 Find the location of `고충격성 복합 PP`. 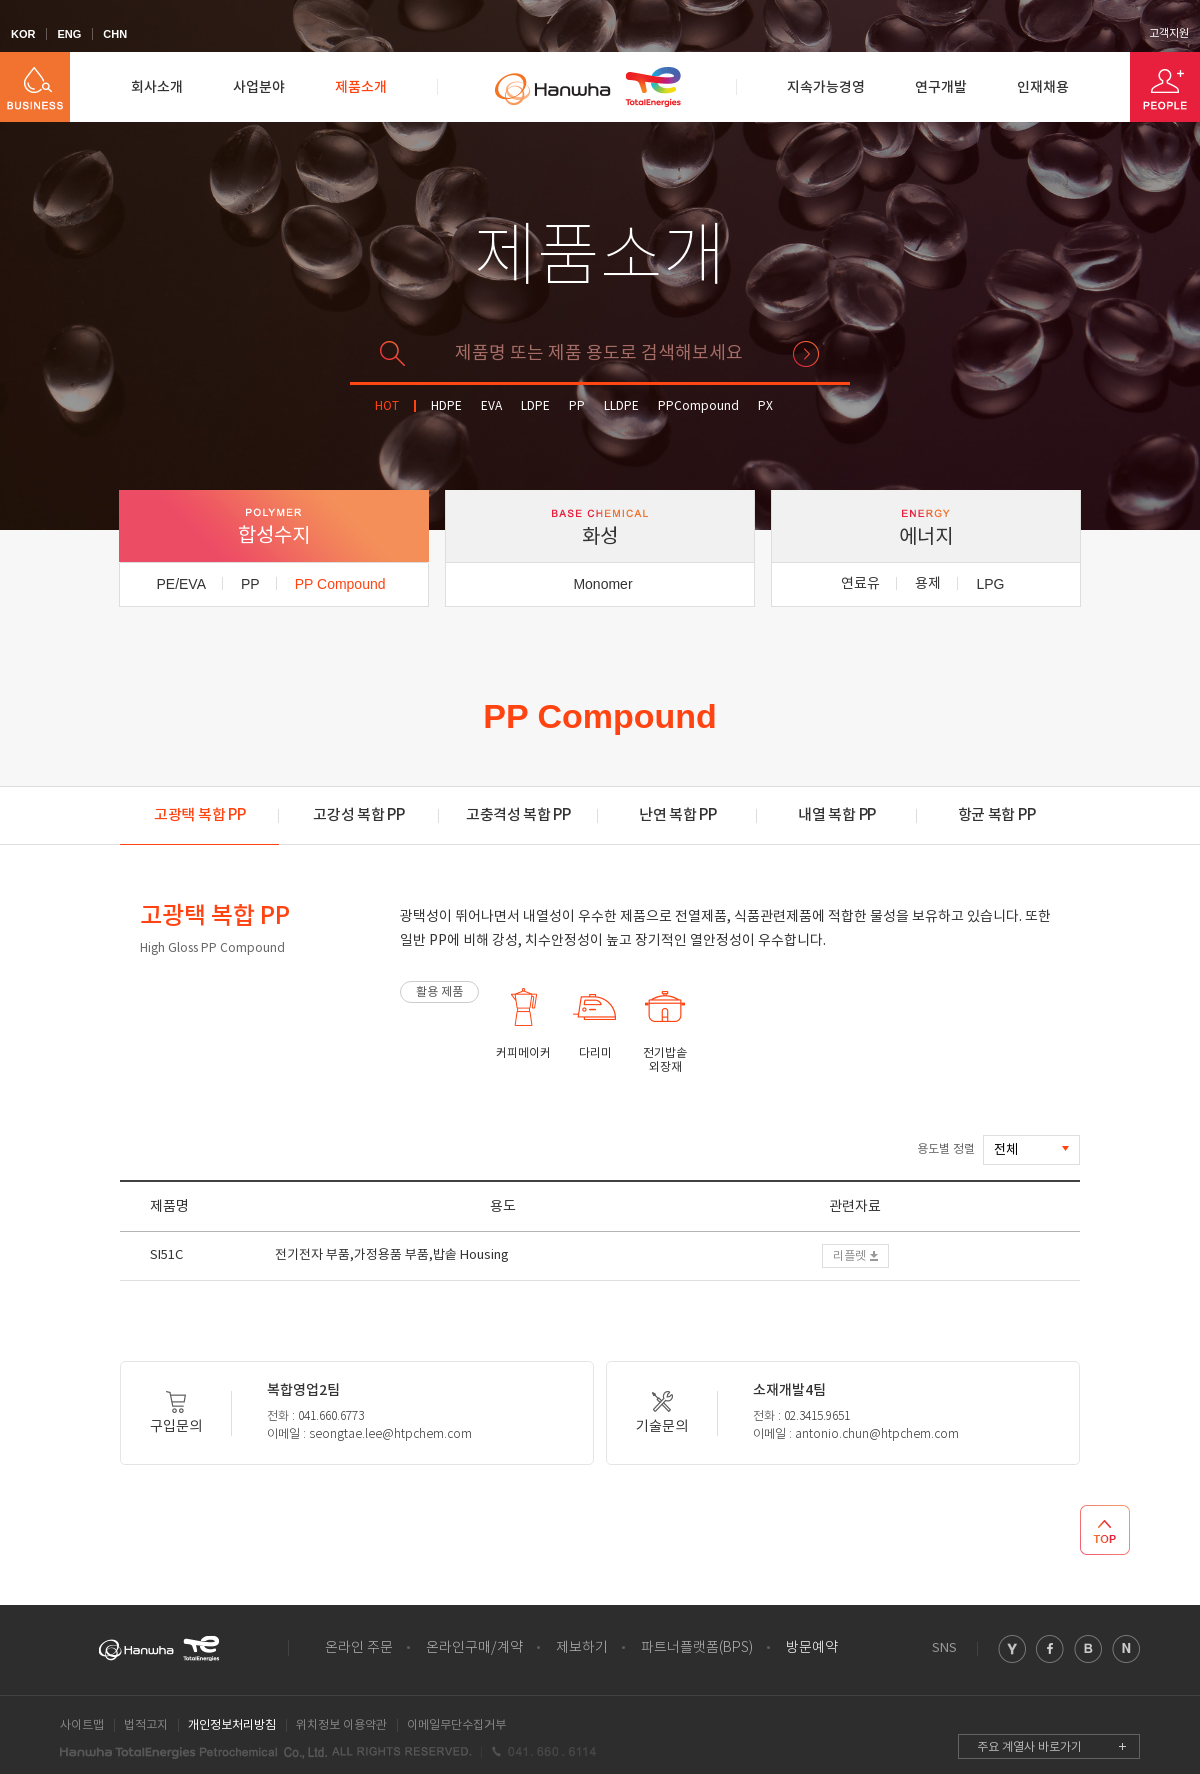

고충격성 복합 PP is located at coordinates (518, 815).